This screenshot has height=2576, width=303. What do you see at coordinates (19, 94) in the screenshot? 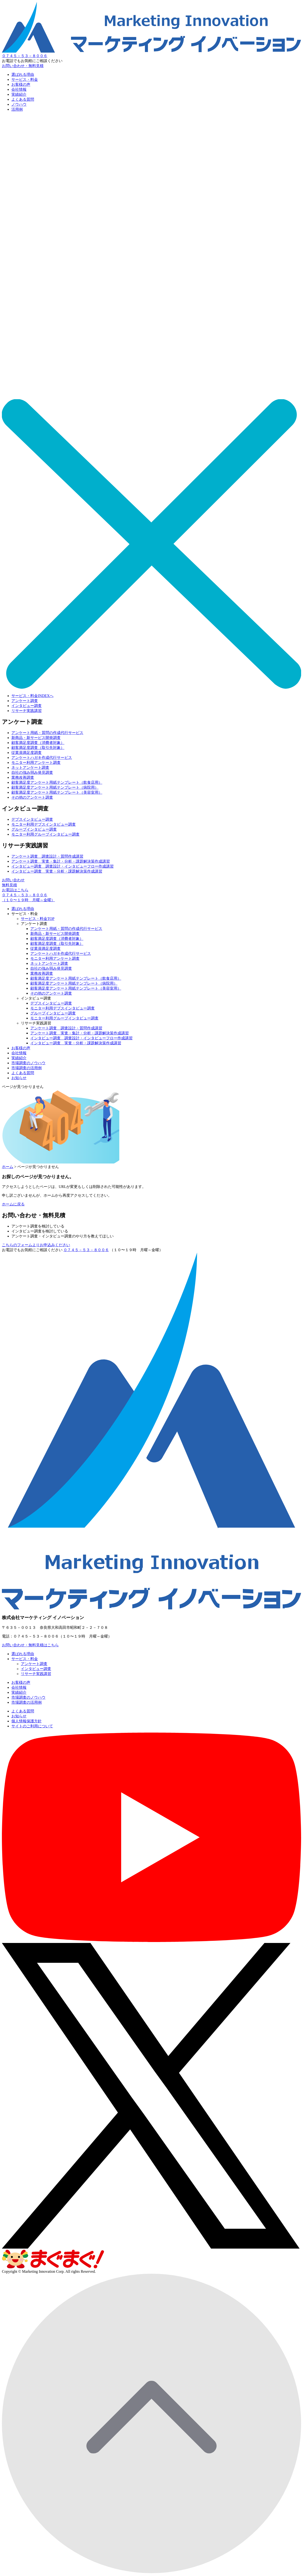
I see `実績紹介` at bounding box center [19, 94].